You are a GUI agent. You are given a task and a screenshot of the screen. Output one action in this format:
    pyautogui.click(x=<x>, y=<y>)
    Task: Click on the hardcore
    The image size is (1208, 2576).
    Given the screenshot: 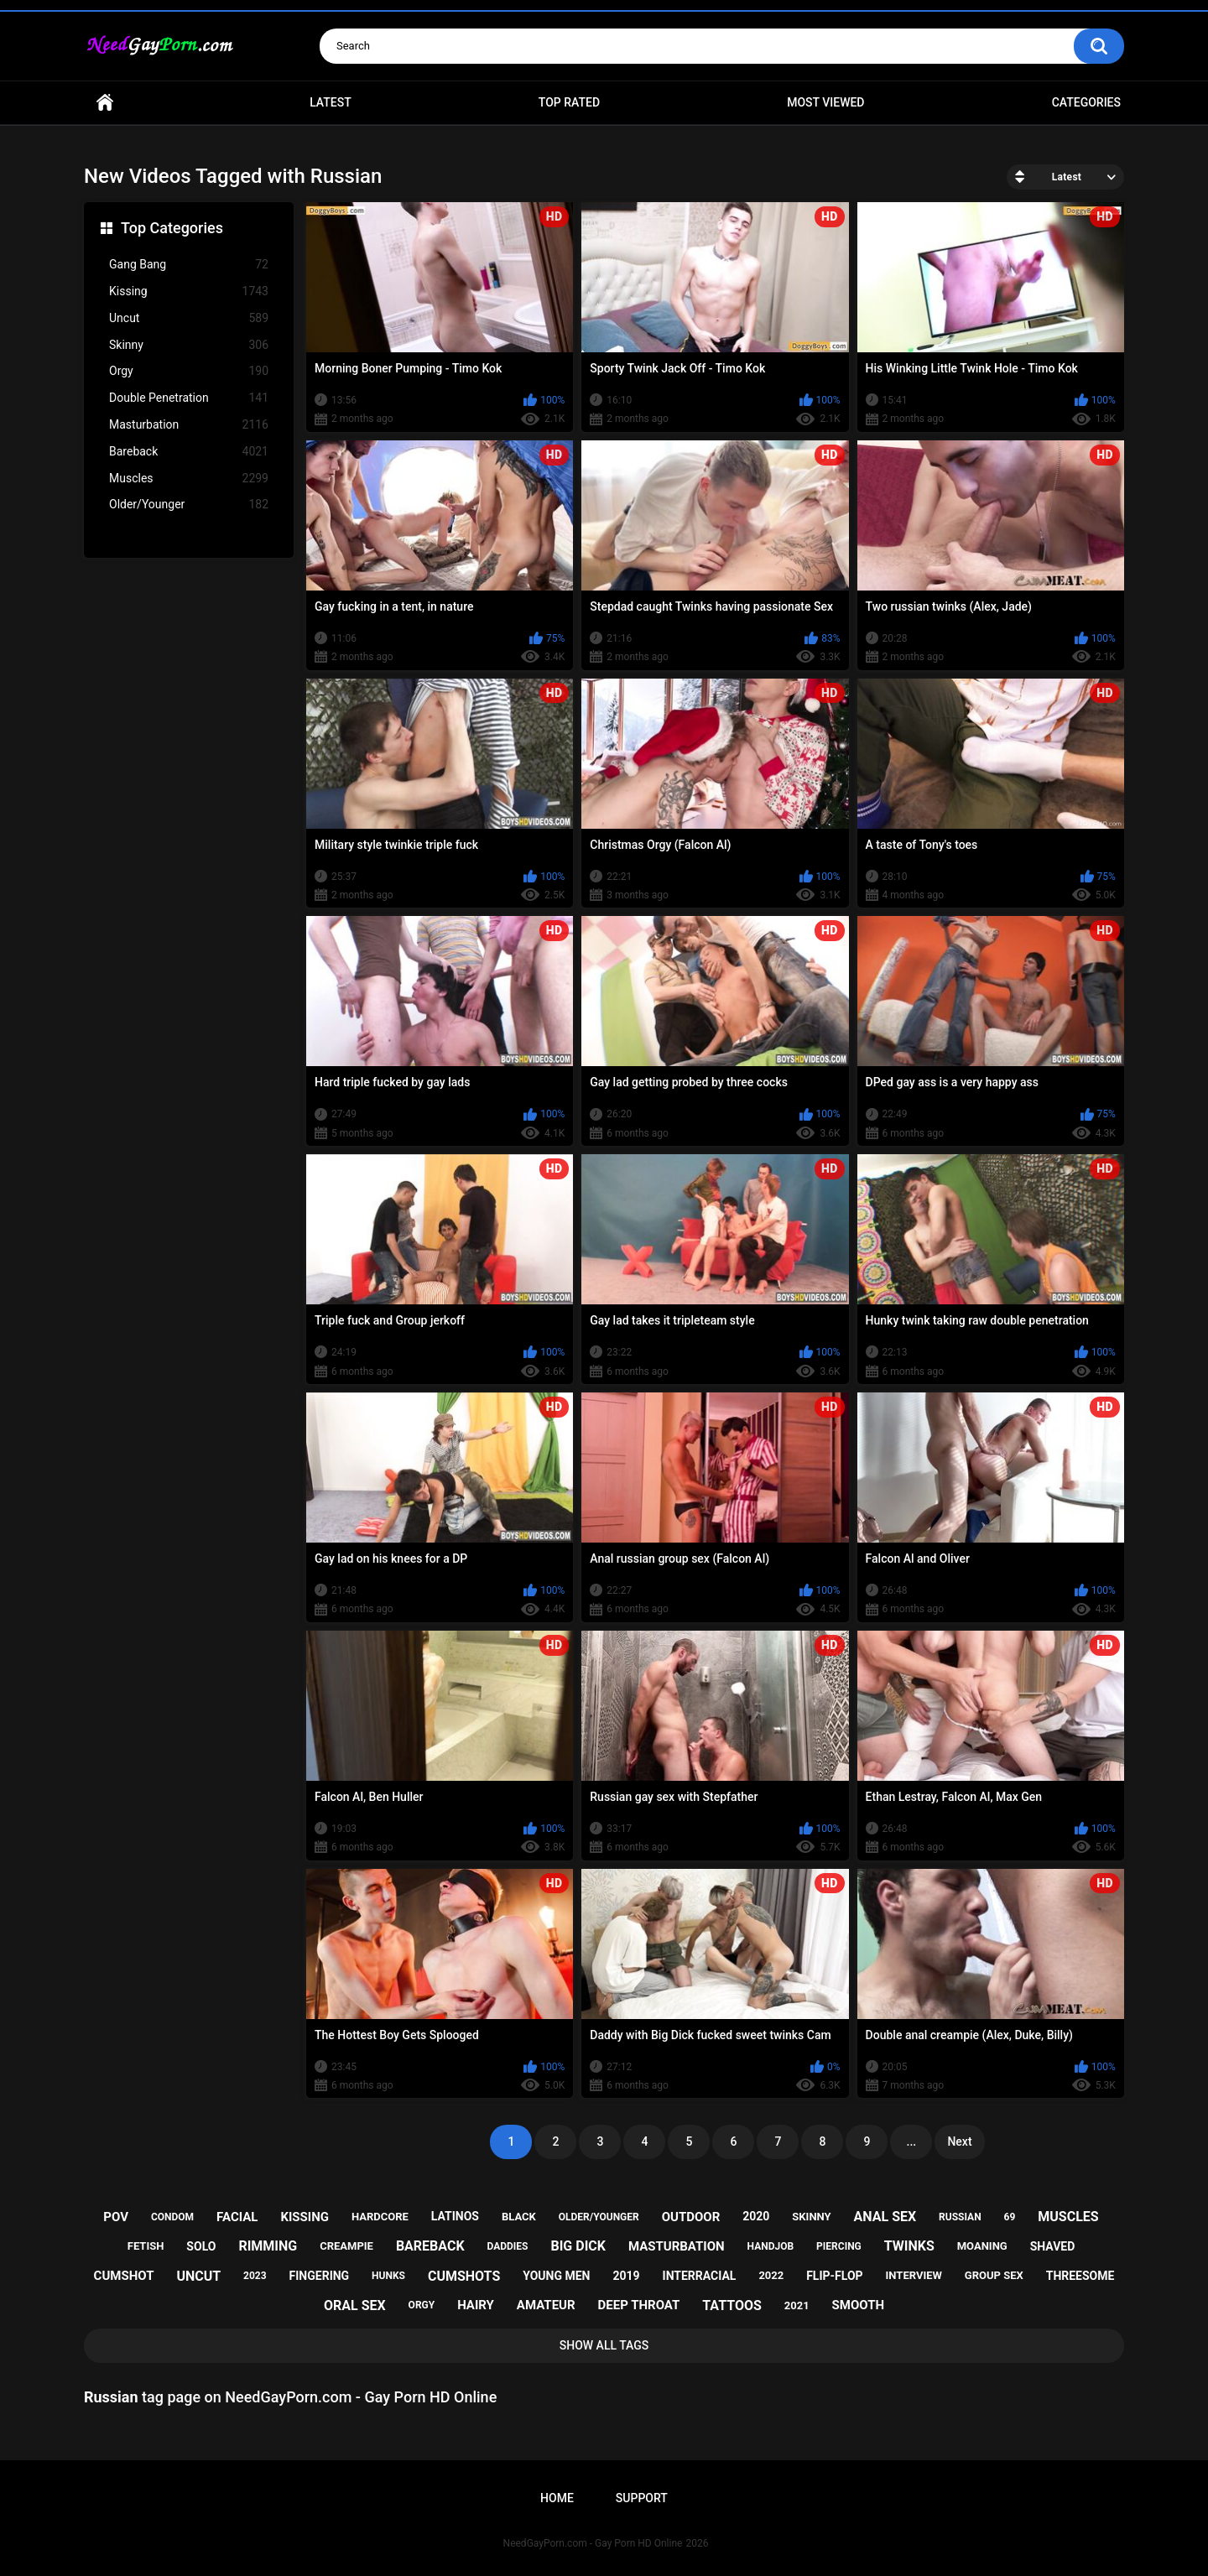 What is the action you would take?
    pyautogui.click(x=380, y=2216)
    